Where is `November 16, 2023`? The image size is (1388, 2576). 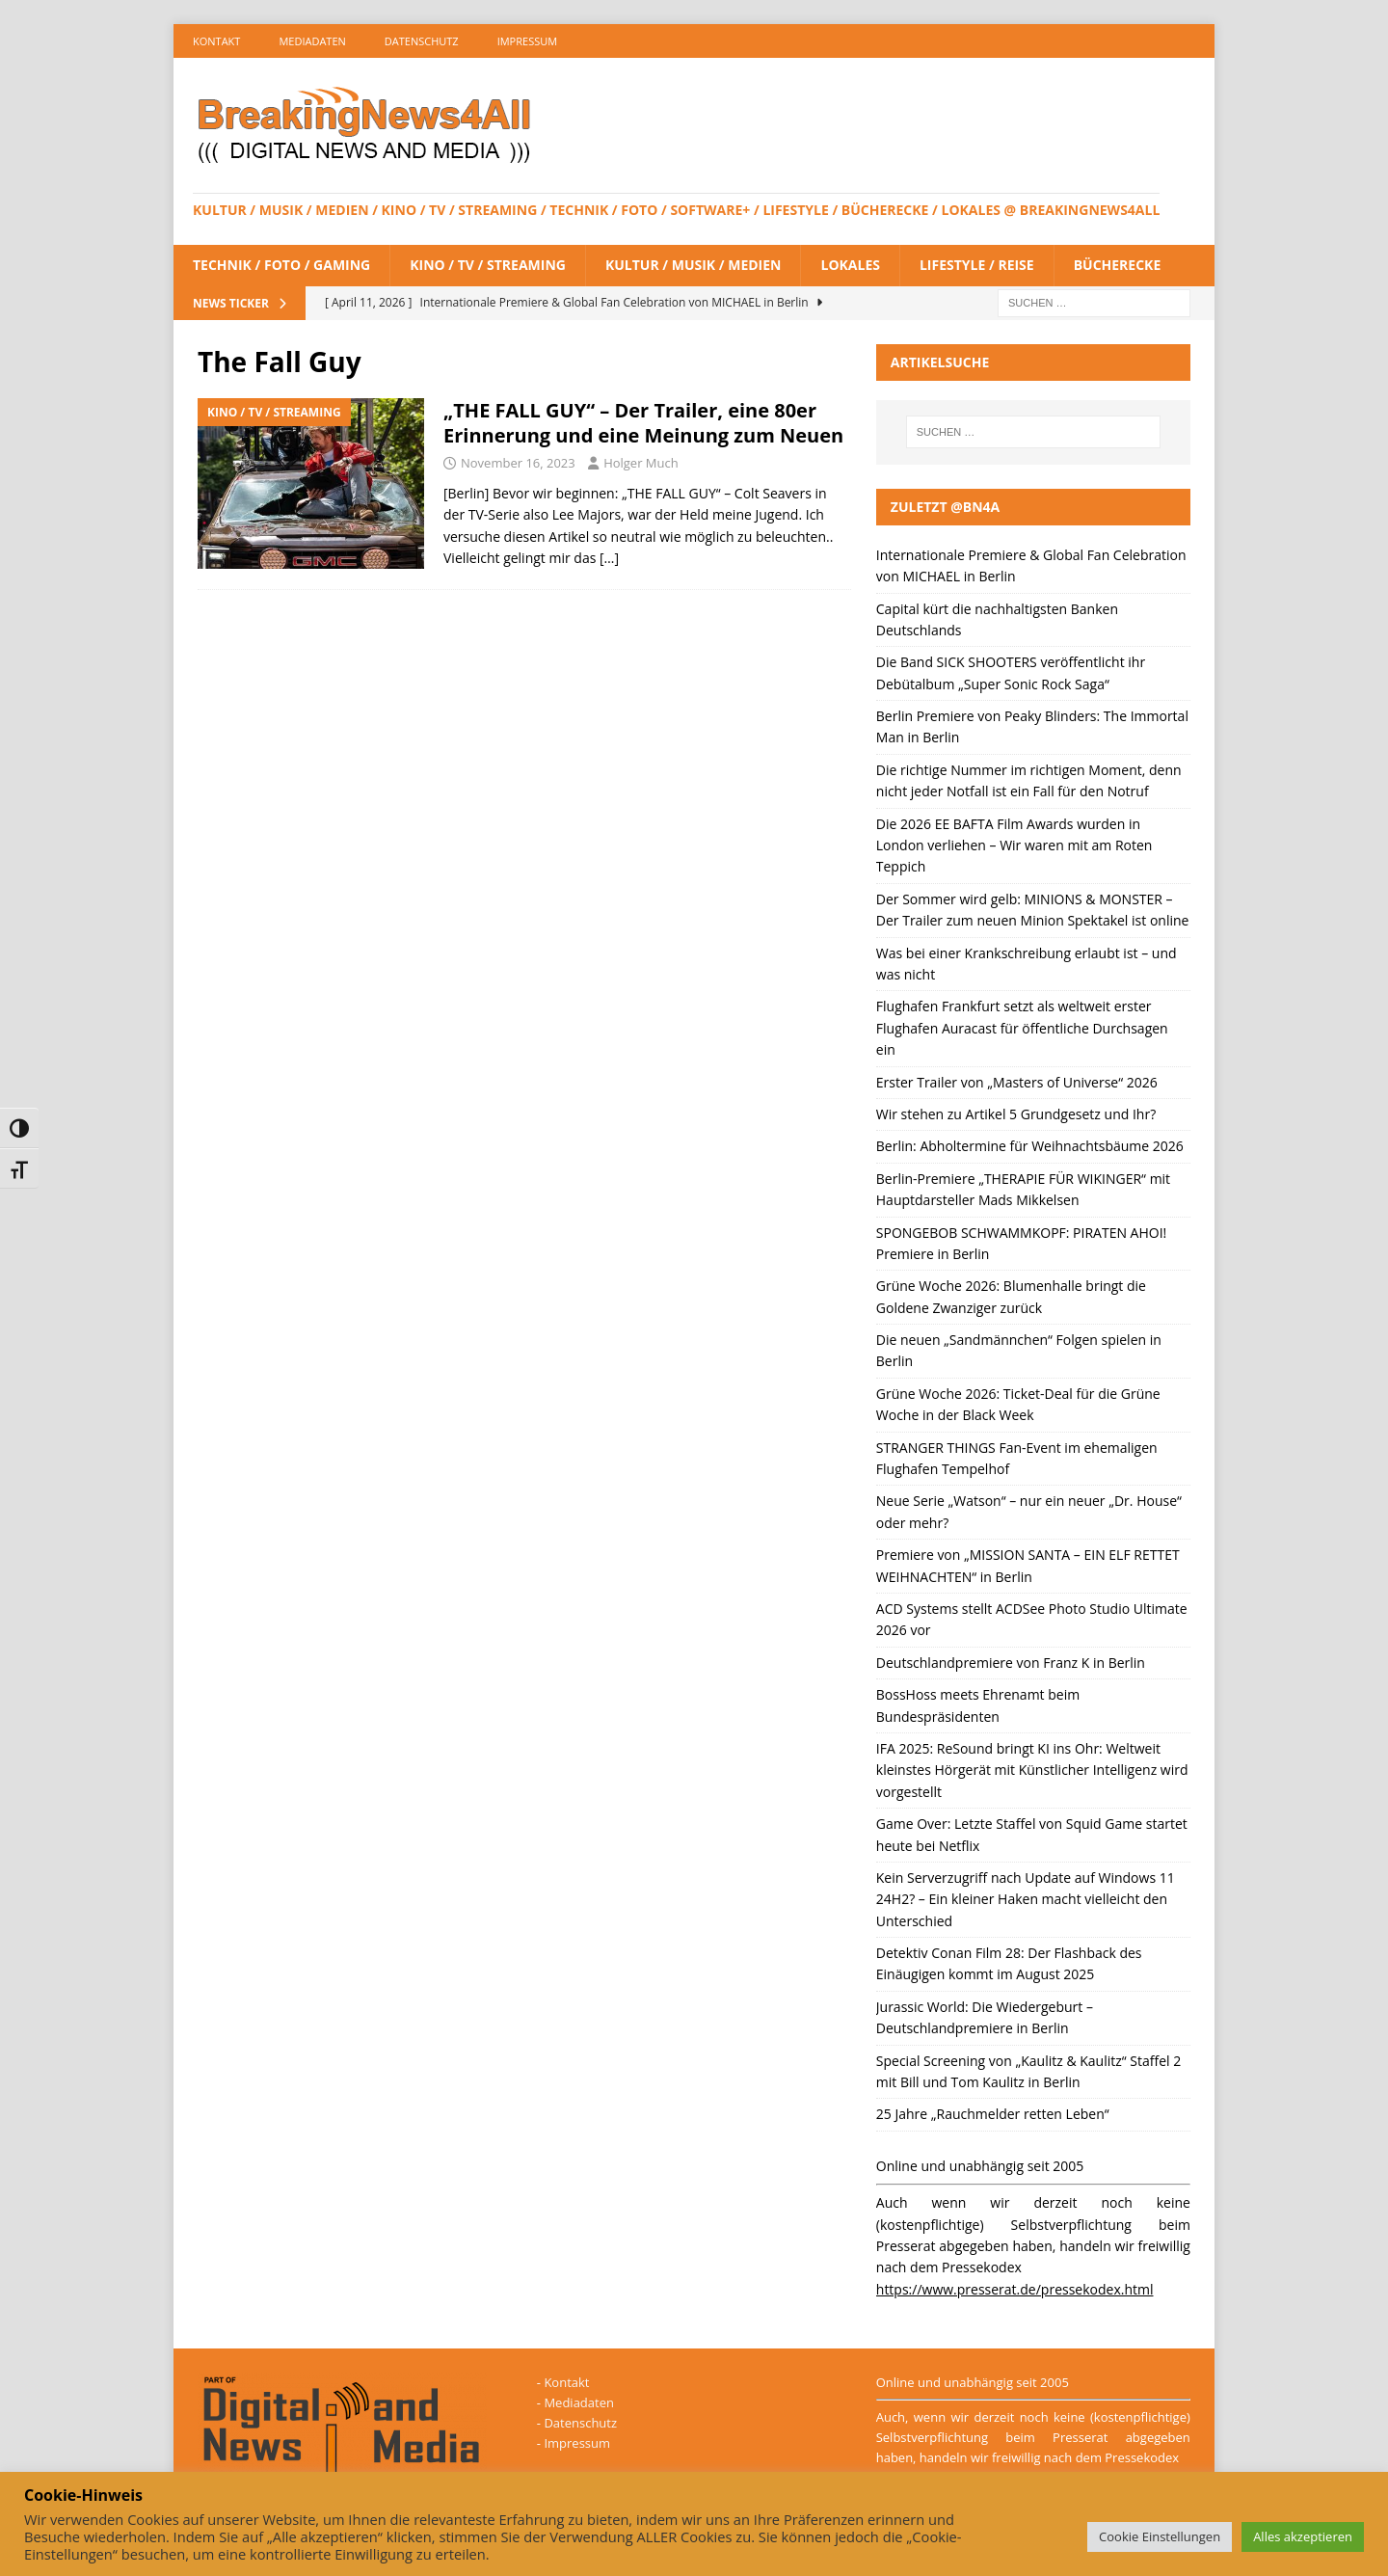
November 16, 2023 is located at coordinates (518, 462).